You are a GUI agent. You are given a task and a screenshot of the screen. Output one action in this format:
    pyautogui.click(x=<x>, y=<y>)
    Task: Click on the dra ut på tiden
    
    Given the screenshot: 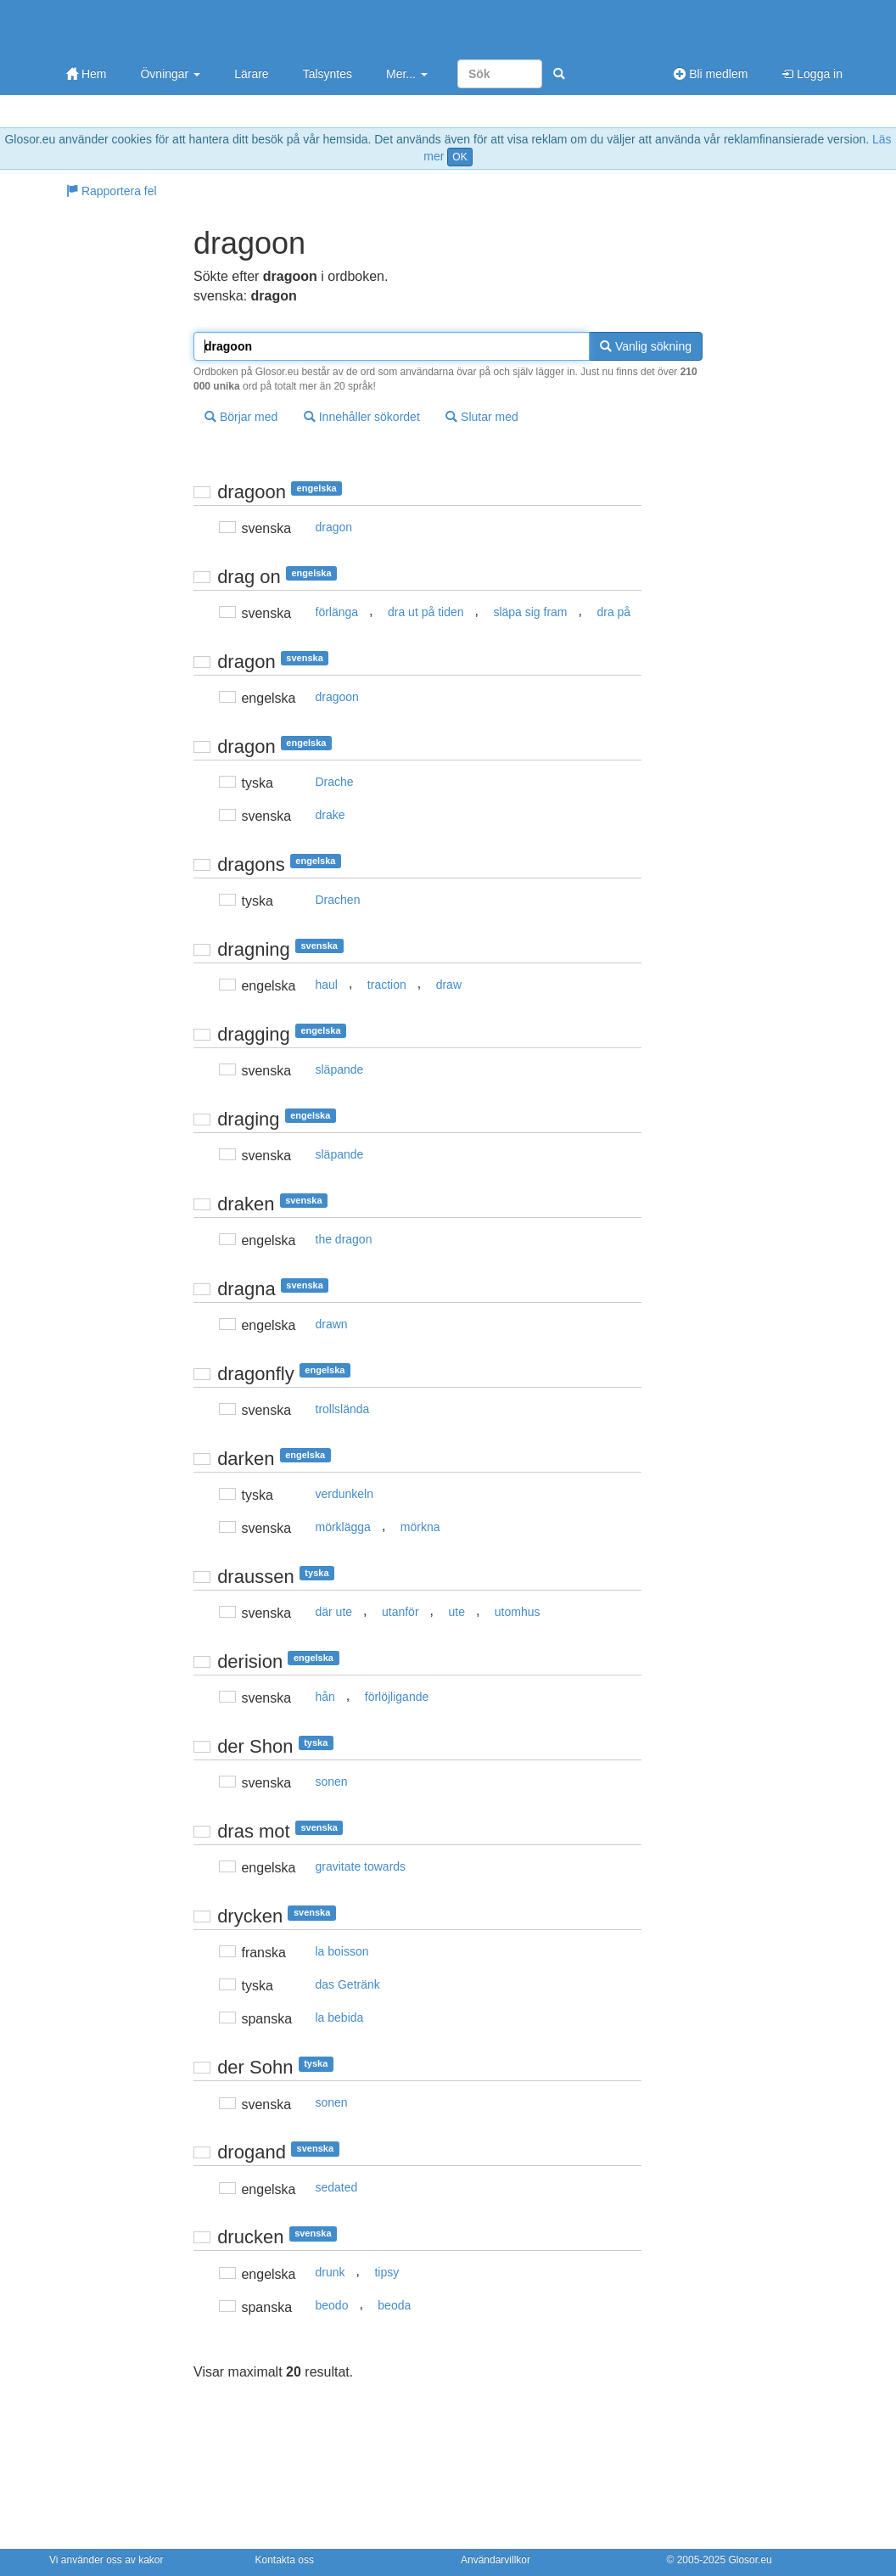 What is the action you would take?
    pyautogui.click(x=426, y=612)
    